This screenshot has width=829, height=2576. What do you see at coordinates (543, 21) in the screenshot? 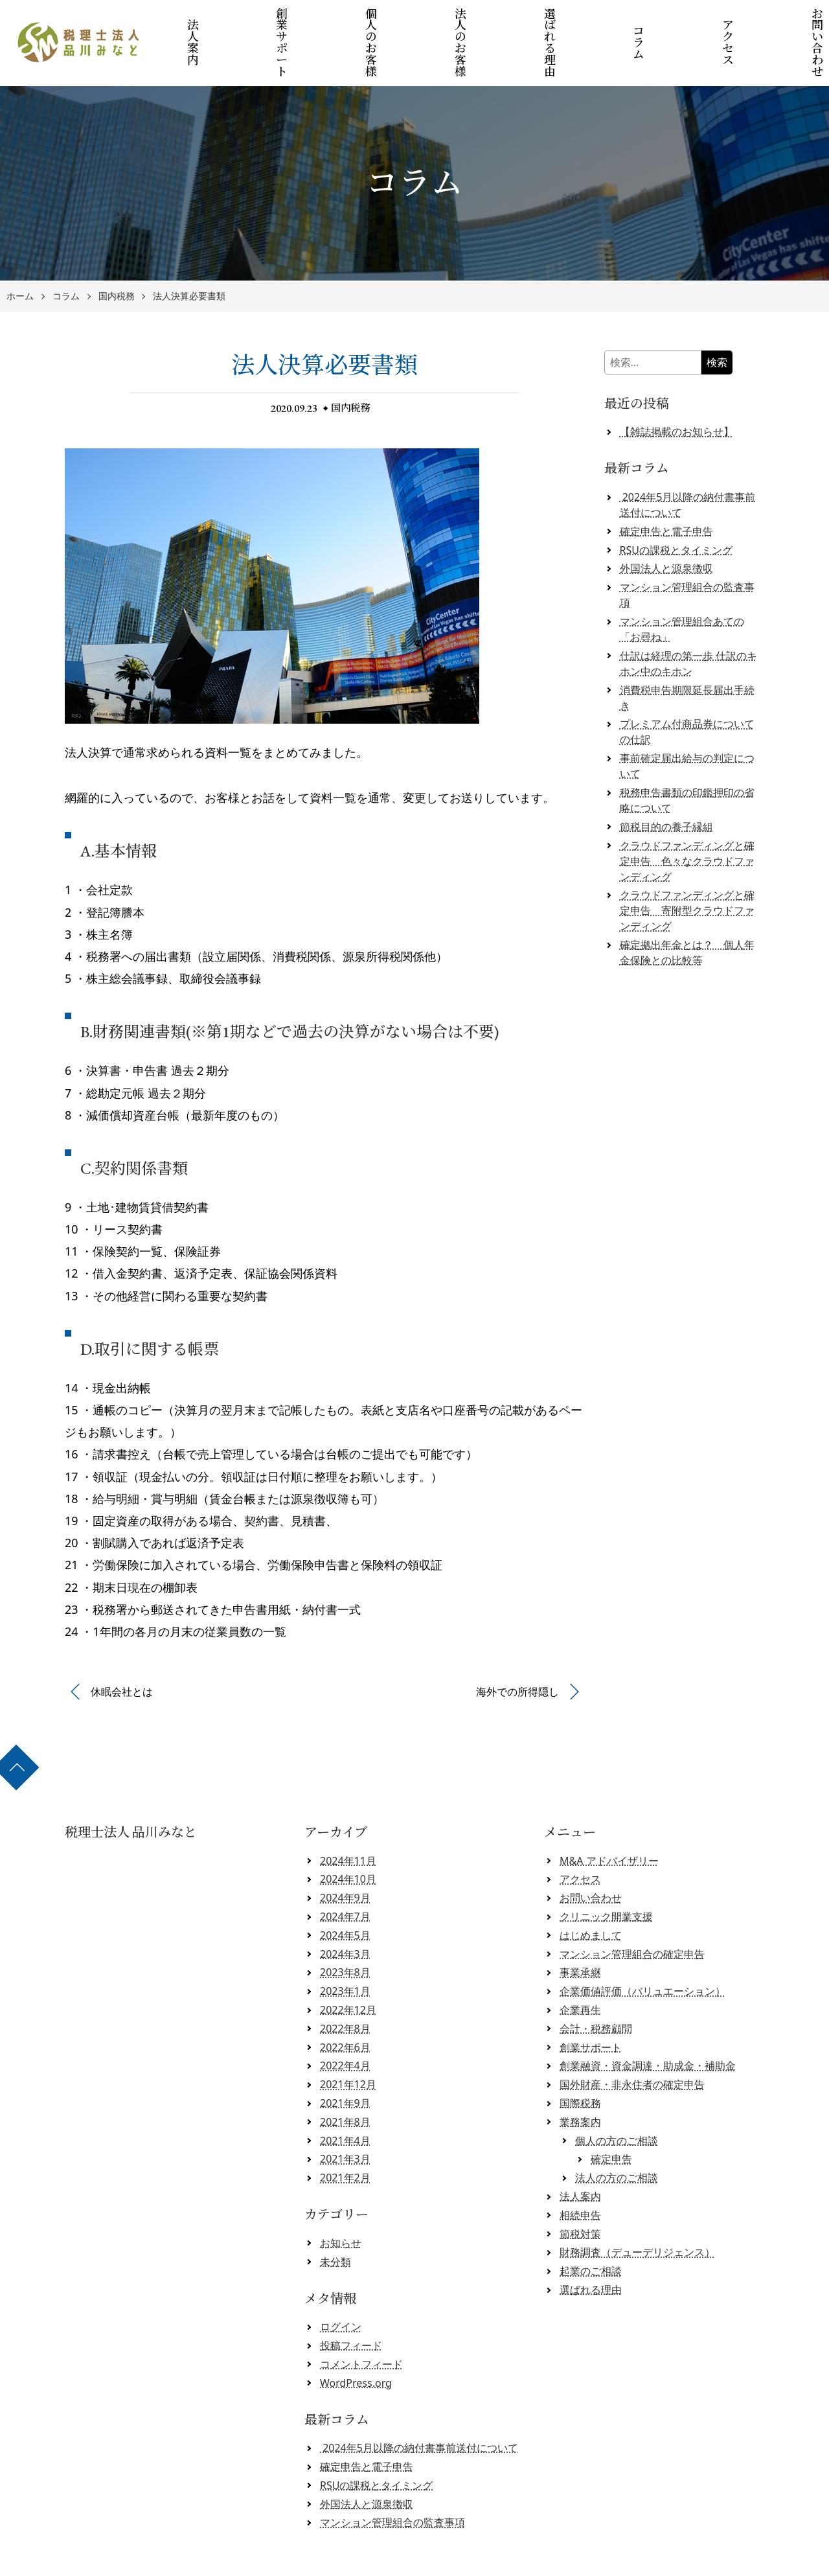
I see `選ばれる理由` at bounding box center [543, 21].